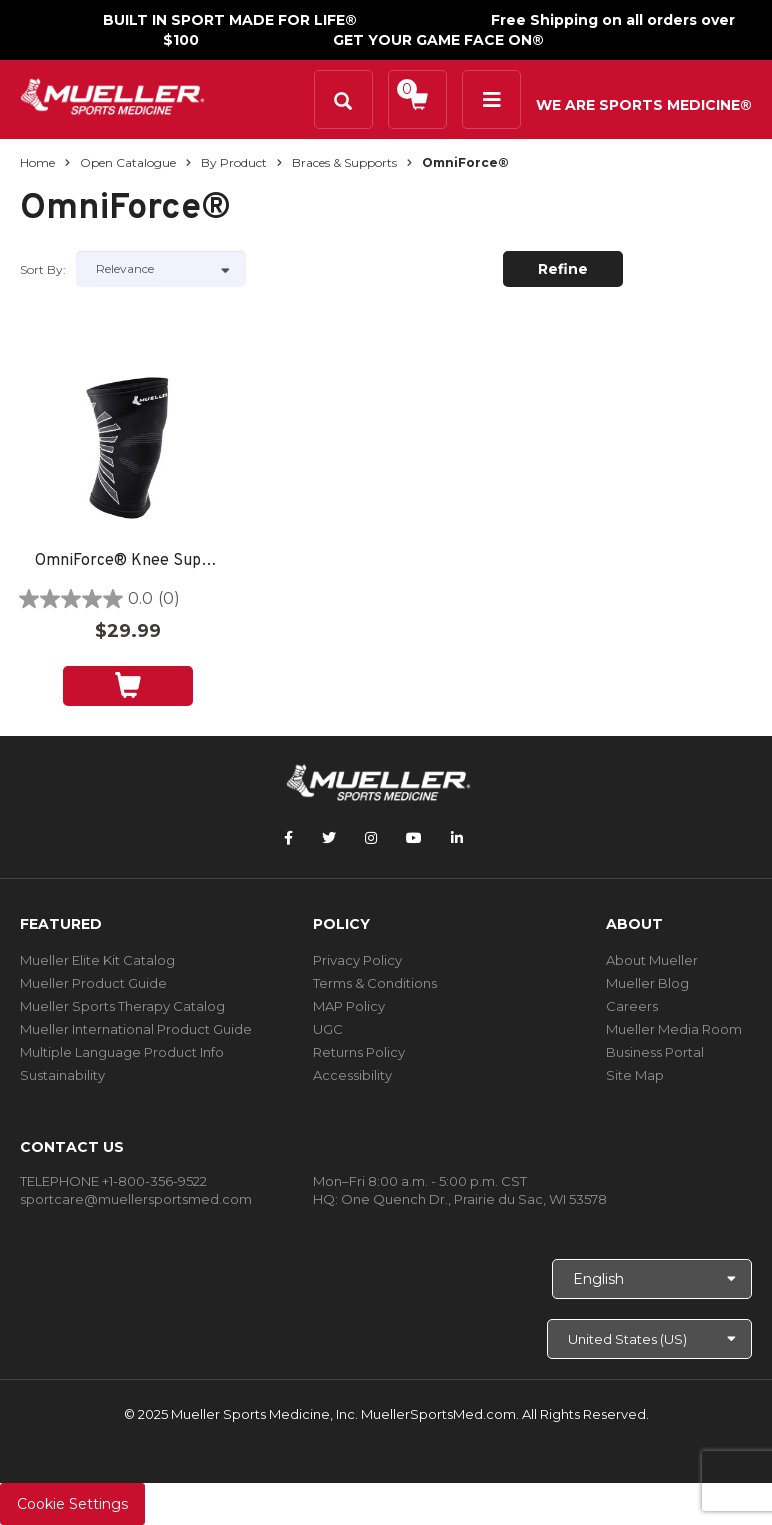 The height and width of the screenshot is (1525, 772). Describe the element at coordinates (113, 1181) in the screenshot. I see `TELEPHONE +1-800-356-9522` at that location.